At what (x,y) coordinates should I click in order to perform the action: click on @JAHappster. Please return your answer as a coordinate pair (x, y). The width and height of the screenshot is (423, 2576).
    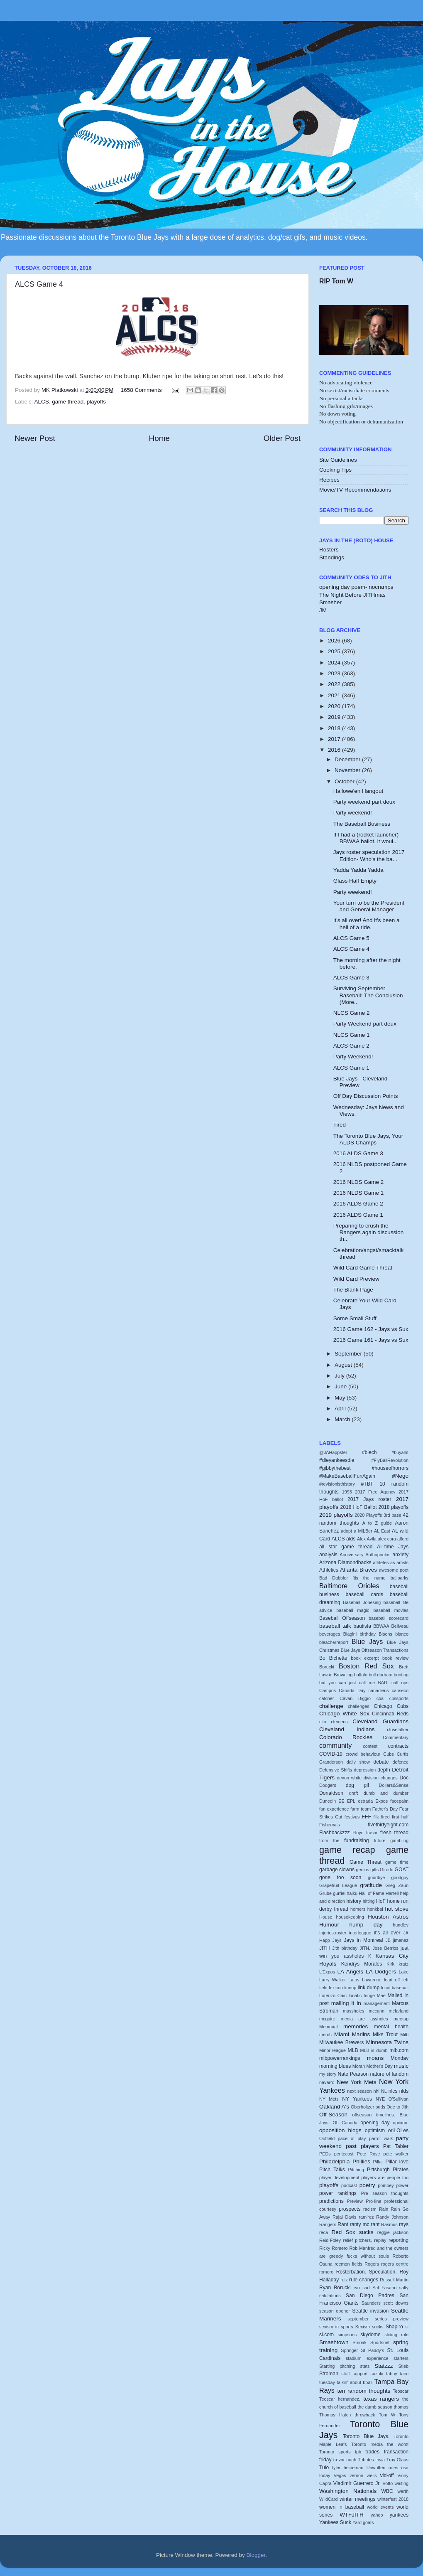
    Looking at the image, I should click on (333, 1452).